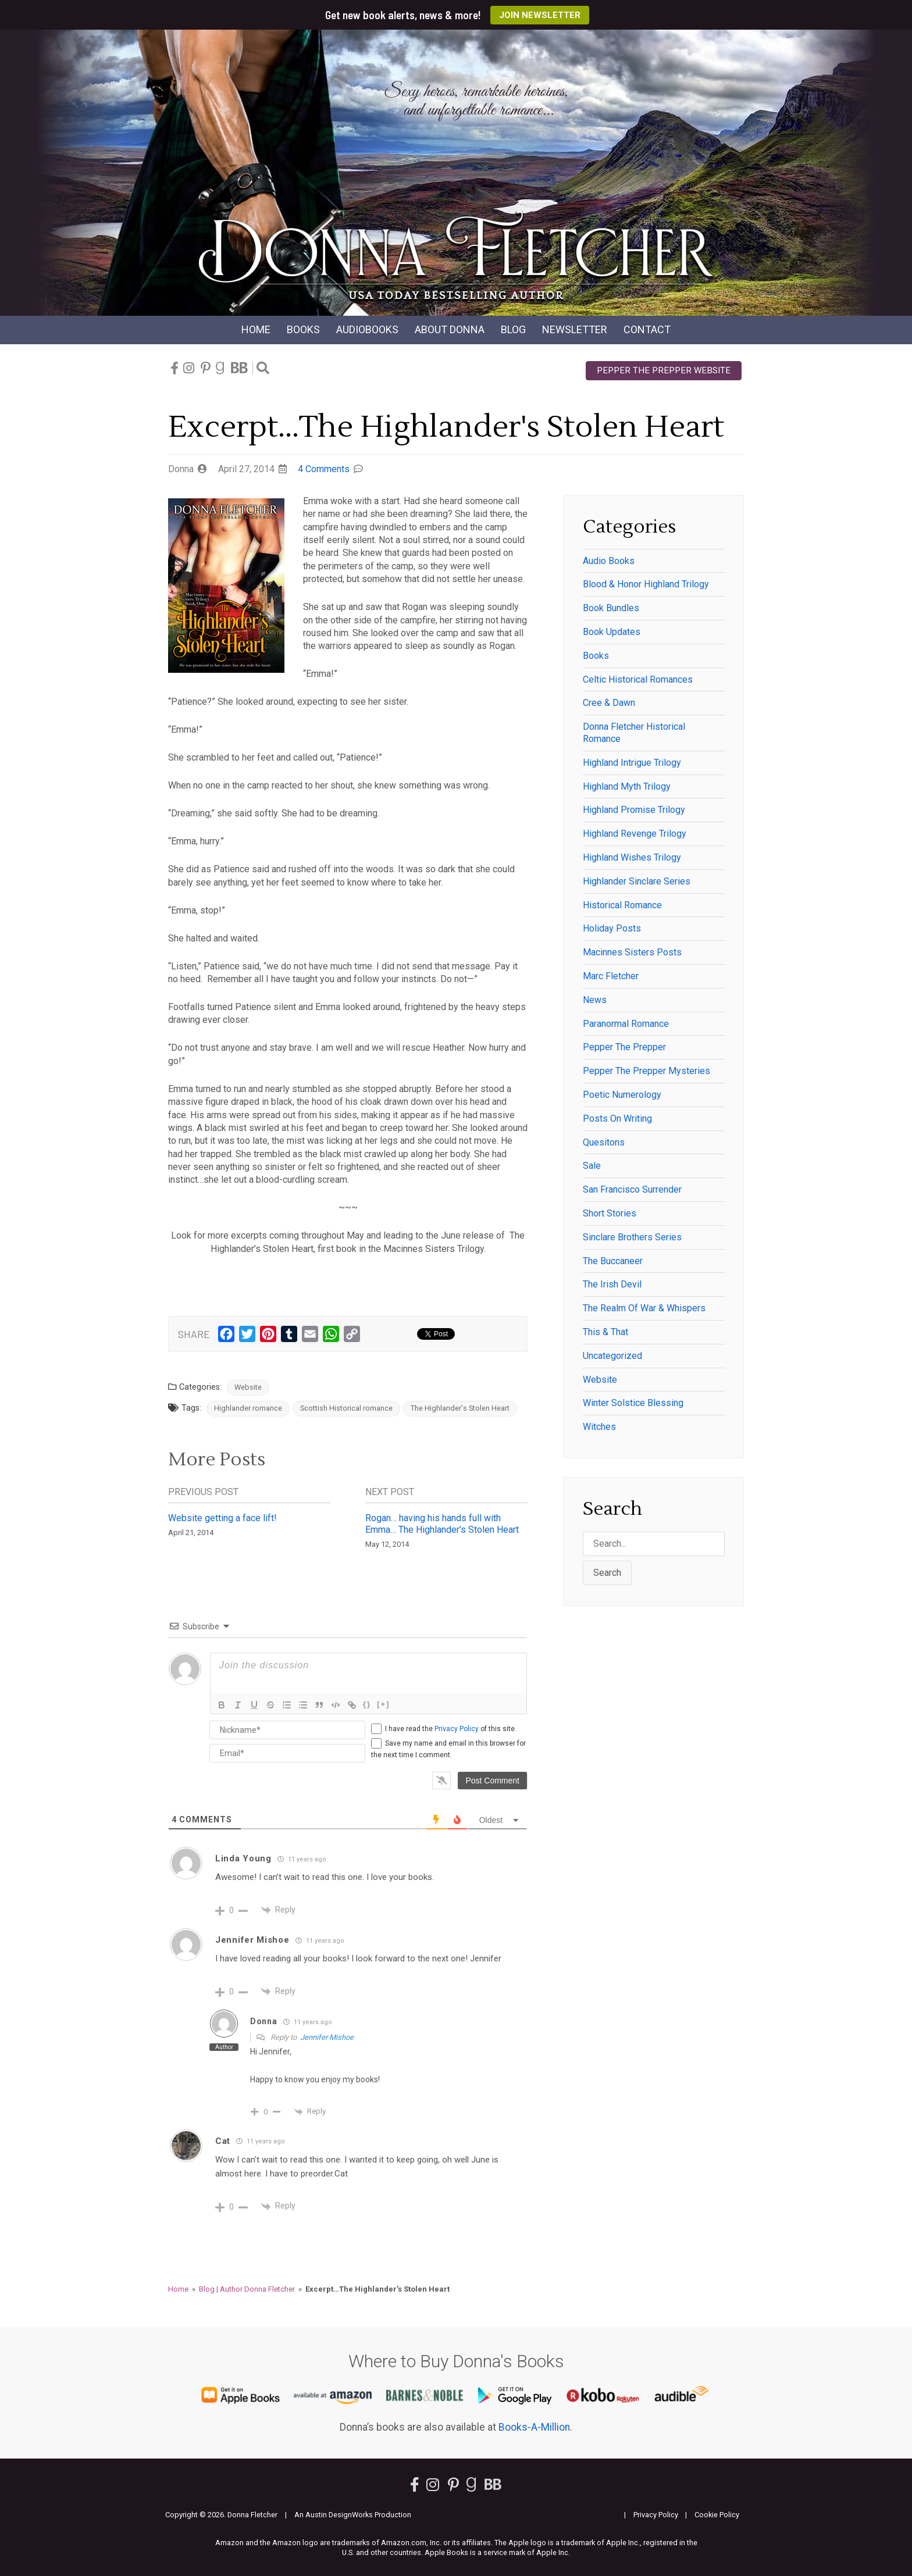 This screenshot has height=2576, width=912. I want to click on Celtic historical romances, so click(638, 679).